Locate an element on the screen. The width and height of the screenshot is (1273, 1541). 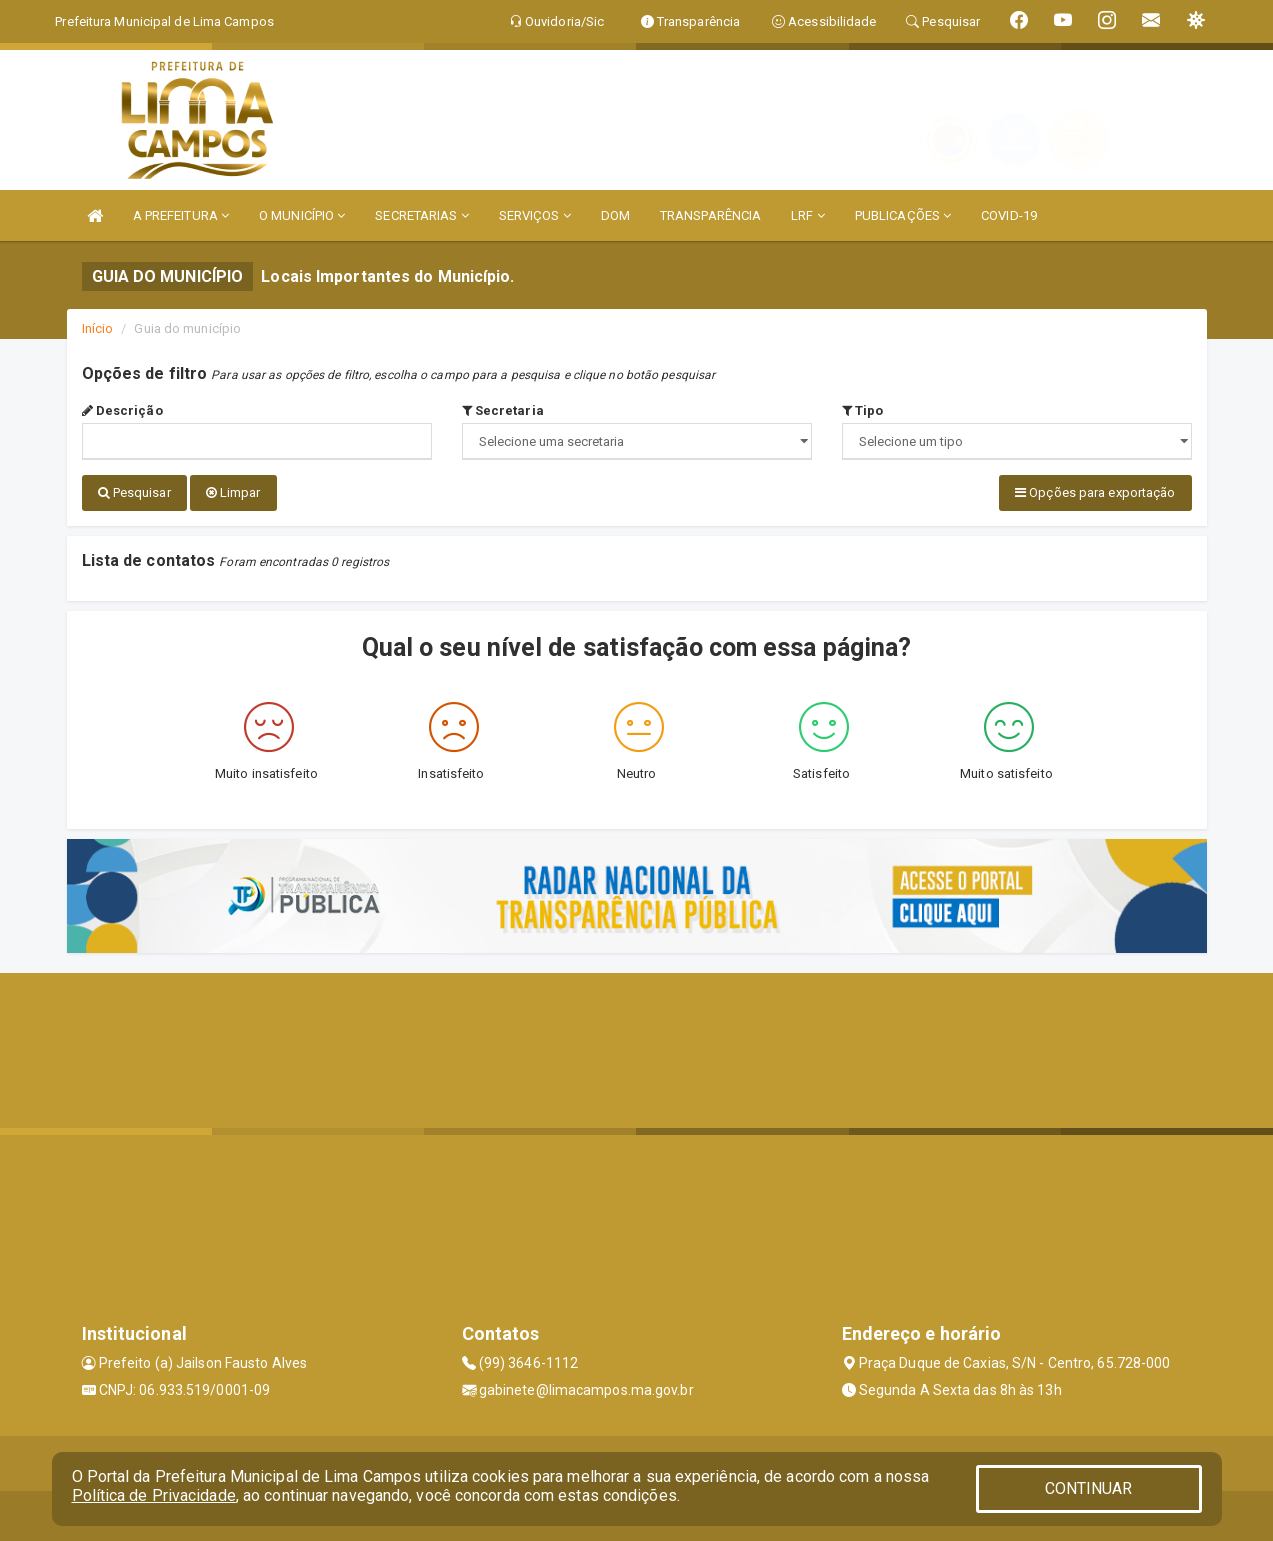
O MUNICÍPIO is located at coordinates (302, 215).